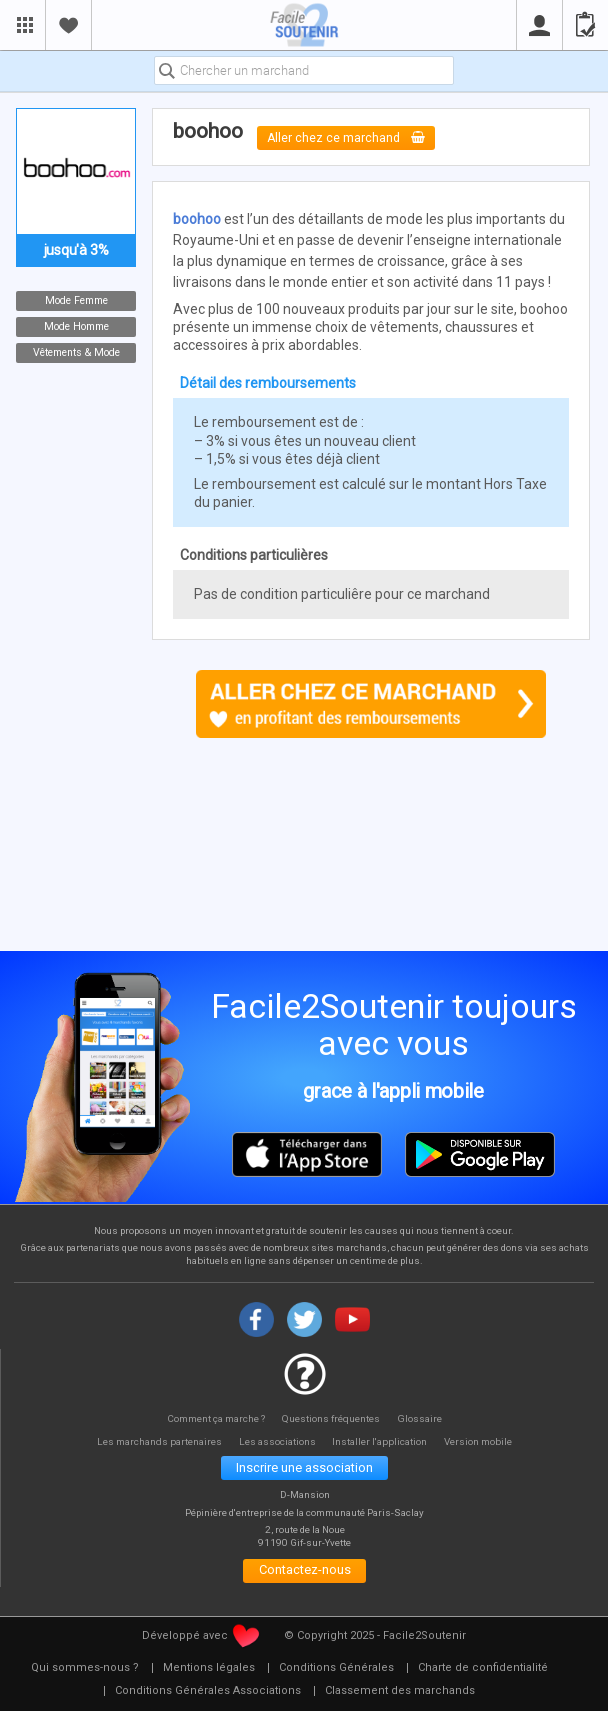  Describe the element at coordinates (76, 300) in the screenshot. I see `Mode Femme` at that location.